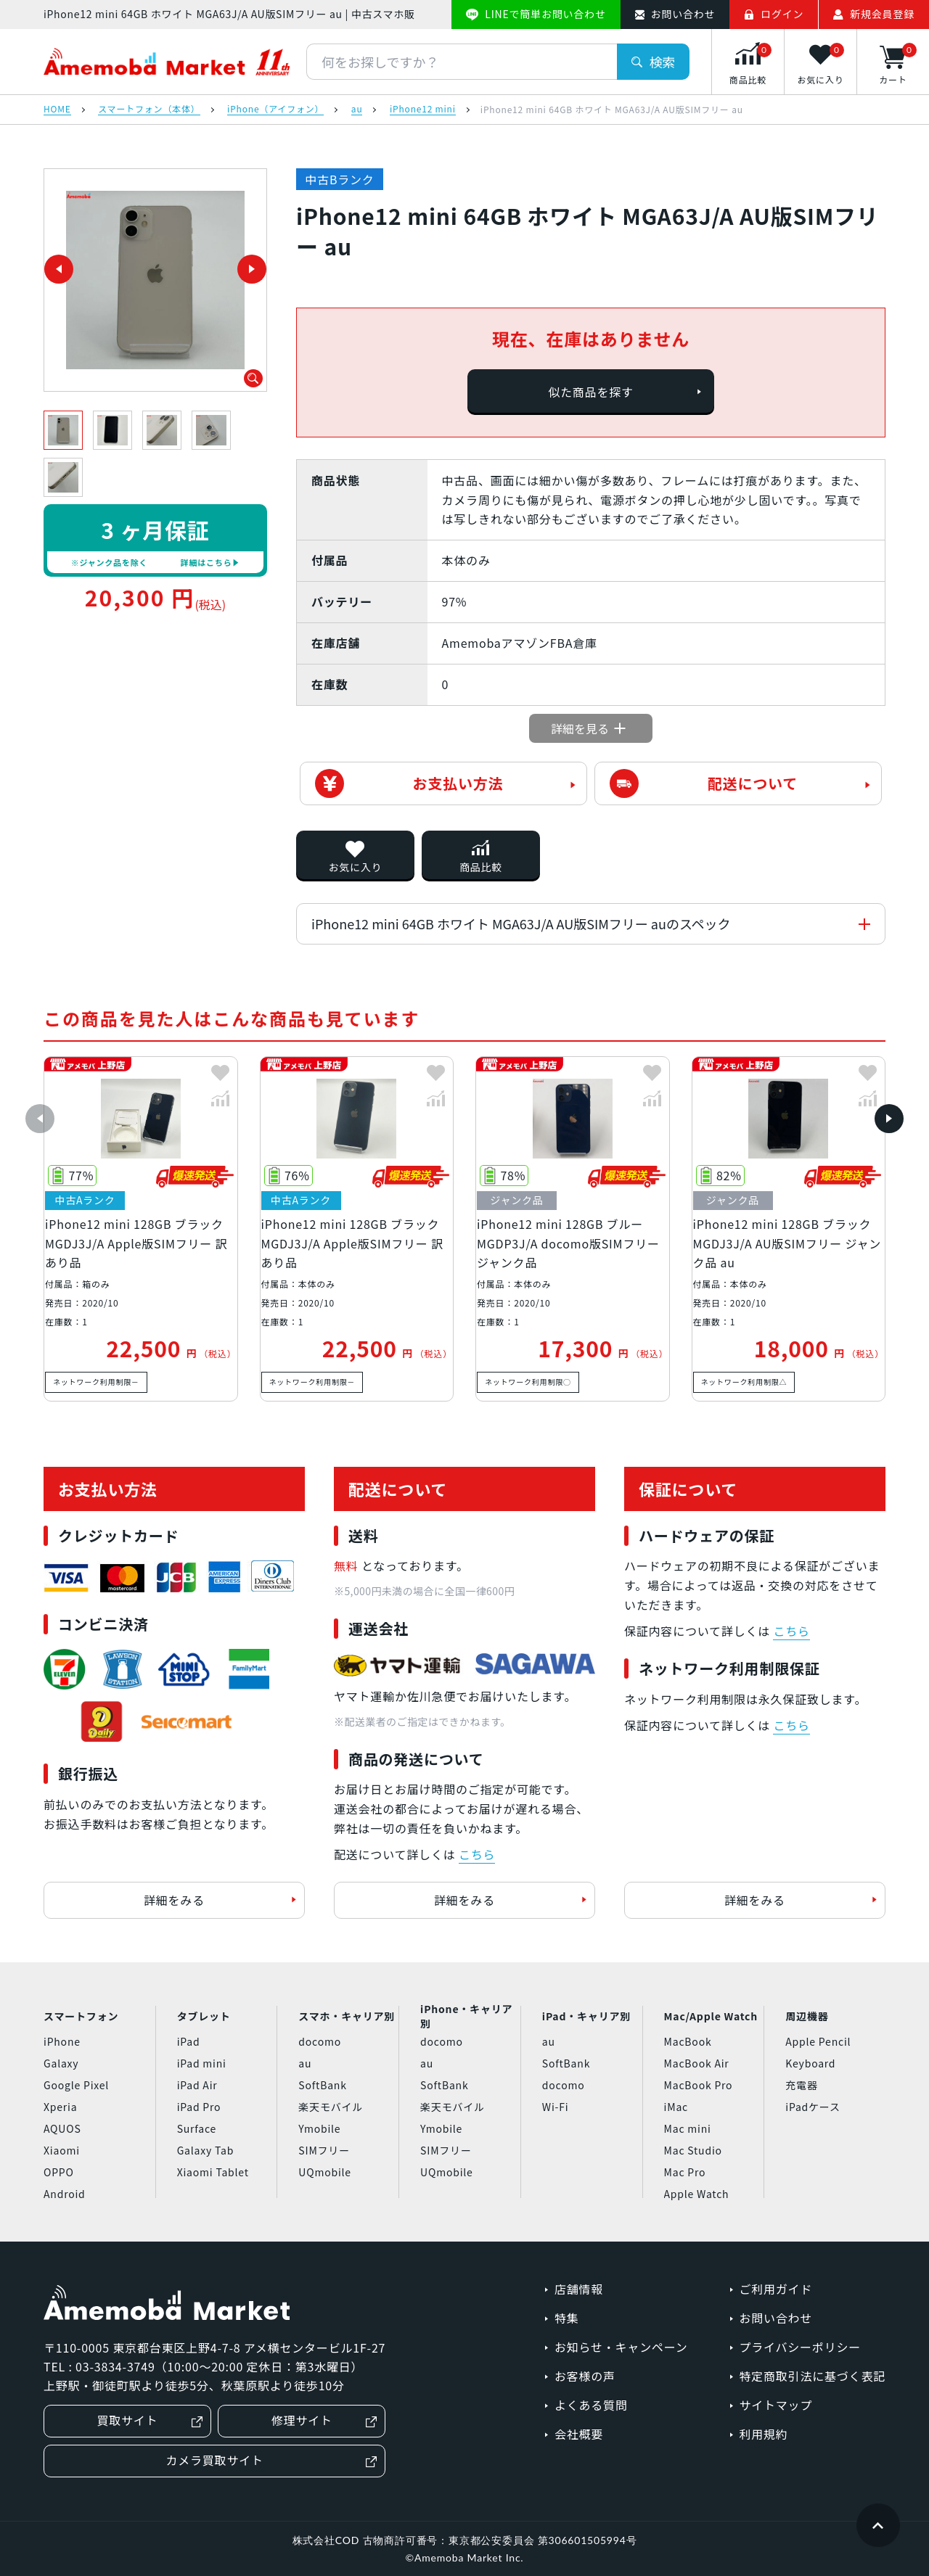  I want to click on iPhone12 mini 64GB ホワイト MGA63J/A AU版SIMフリー auのスペック, so click(521, 923).